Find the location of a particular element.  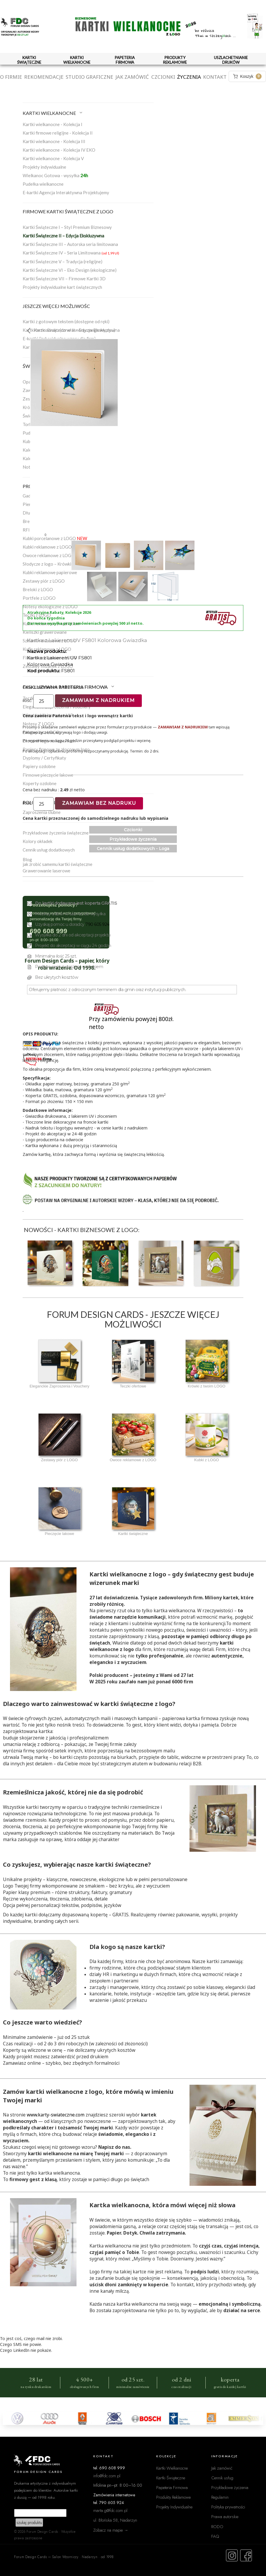

O firmie is located at coordinates (11, 76).